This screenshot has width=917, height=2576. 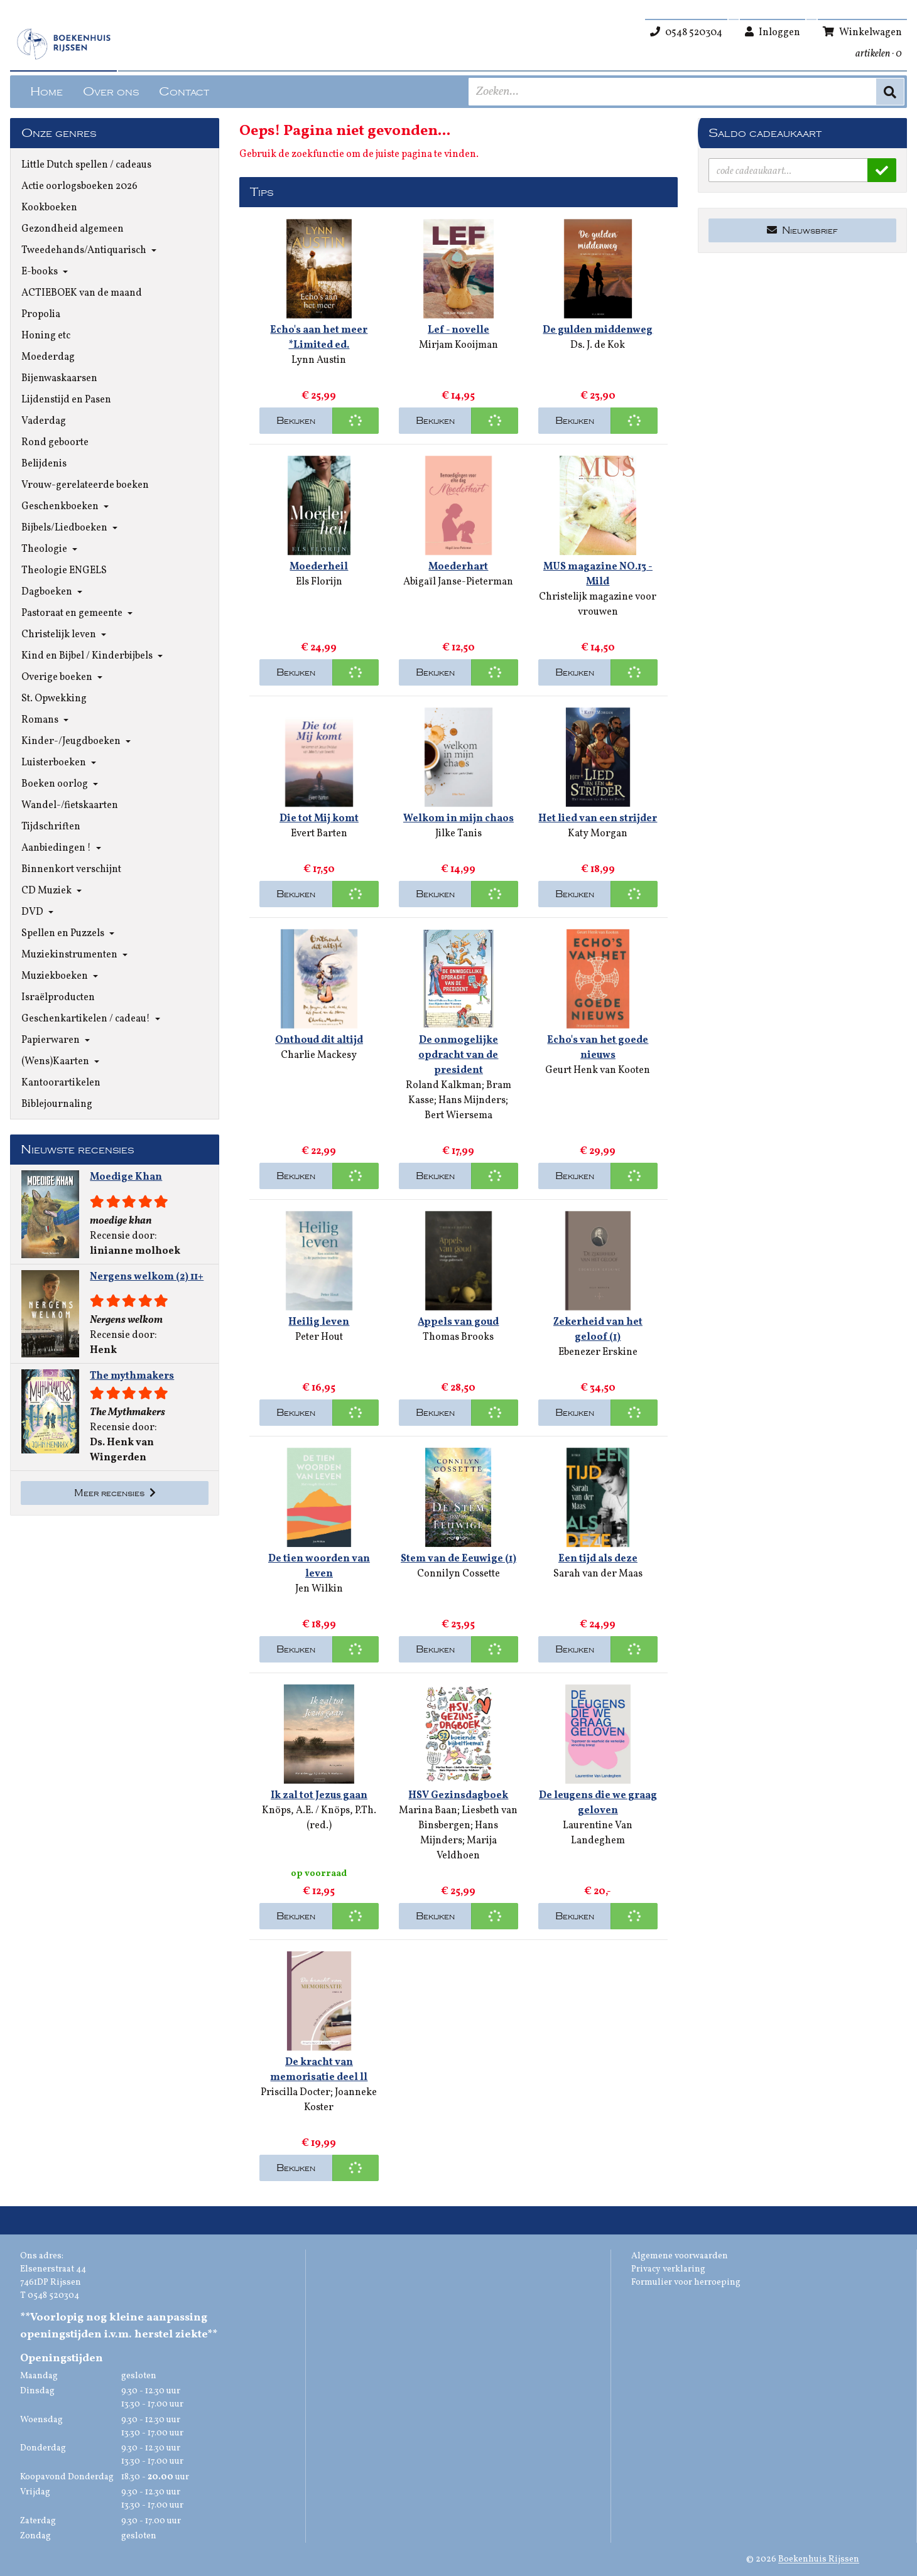 I want to click on Lef - novelle, so click(x=458, y=330).